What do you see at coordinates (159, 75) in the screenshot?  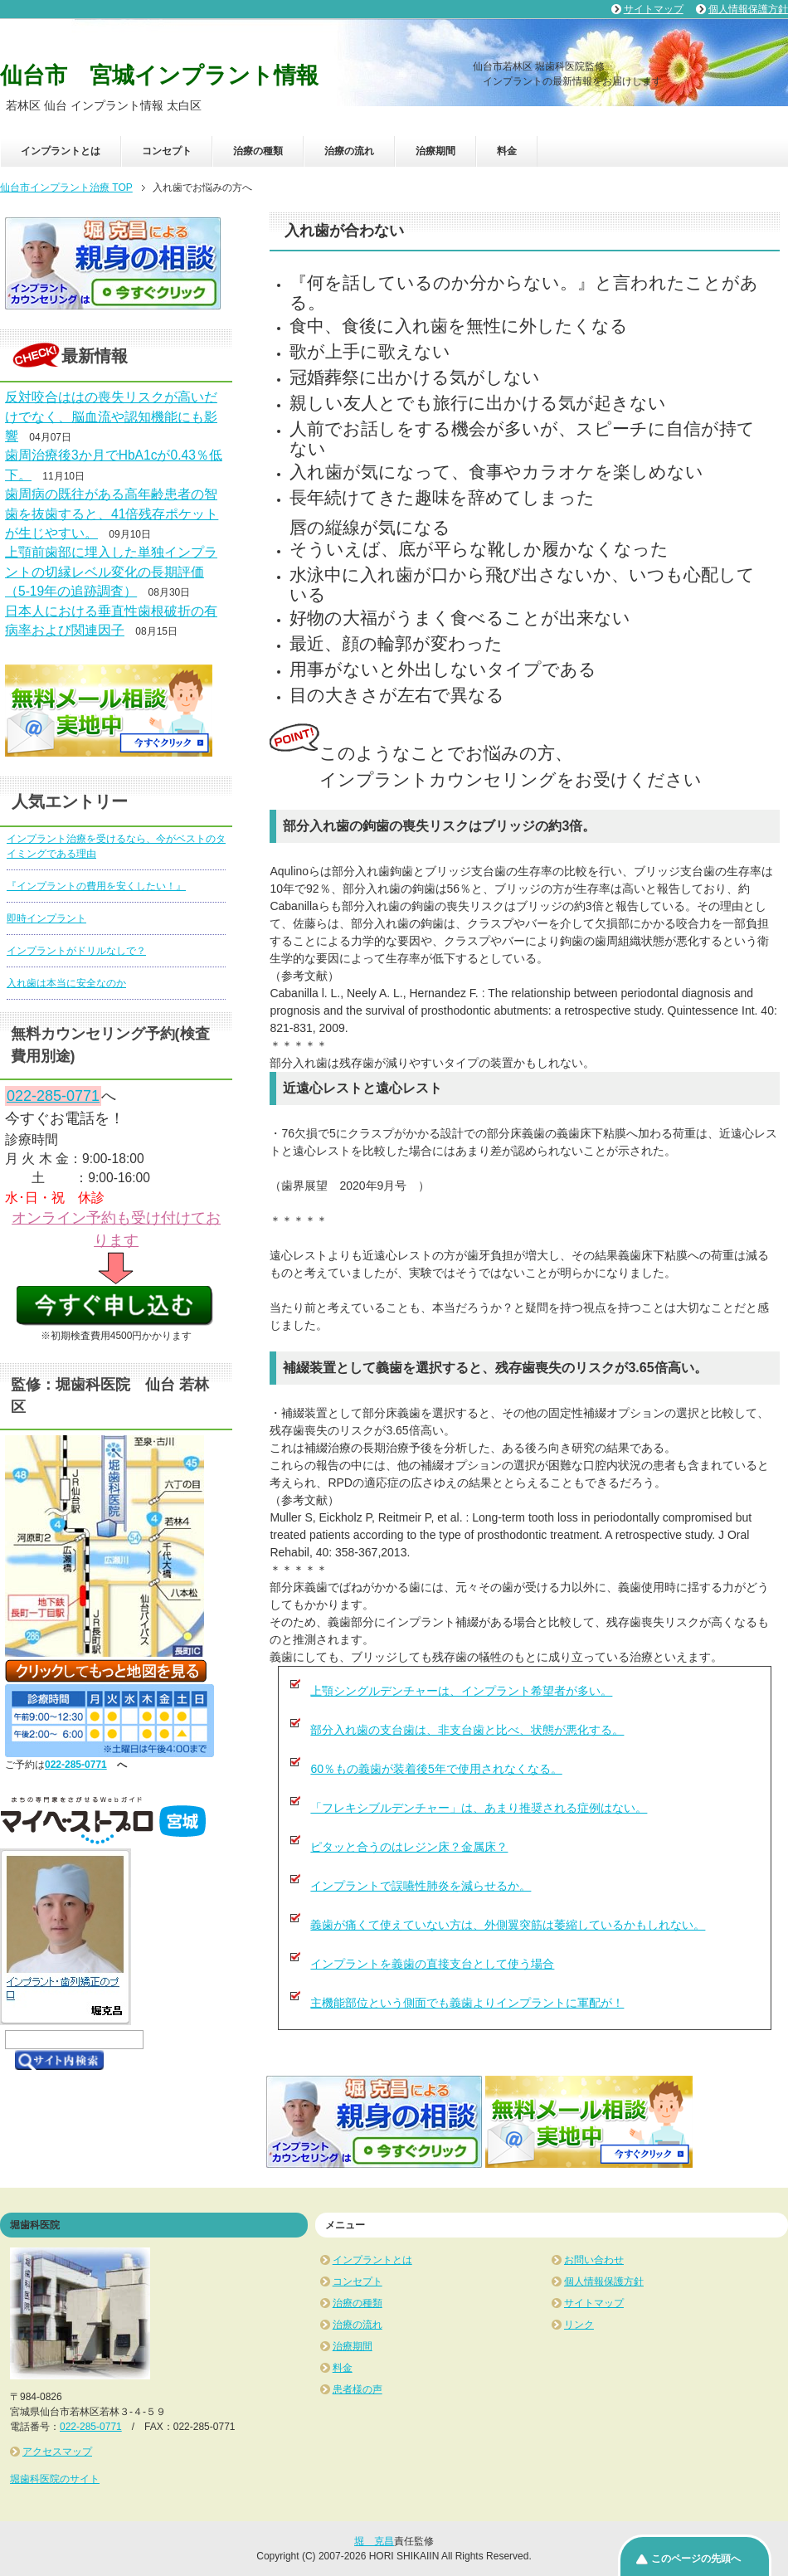 I see `仙台市 宮城インプラント情報` at bounding box center [159, 75].